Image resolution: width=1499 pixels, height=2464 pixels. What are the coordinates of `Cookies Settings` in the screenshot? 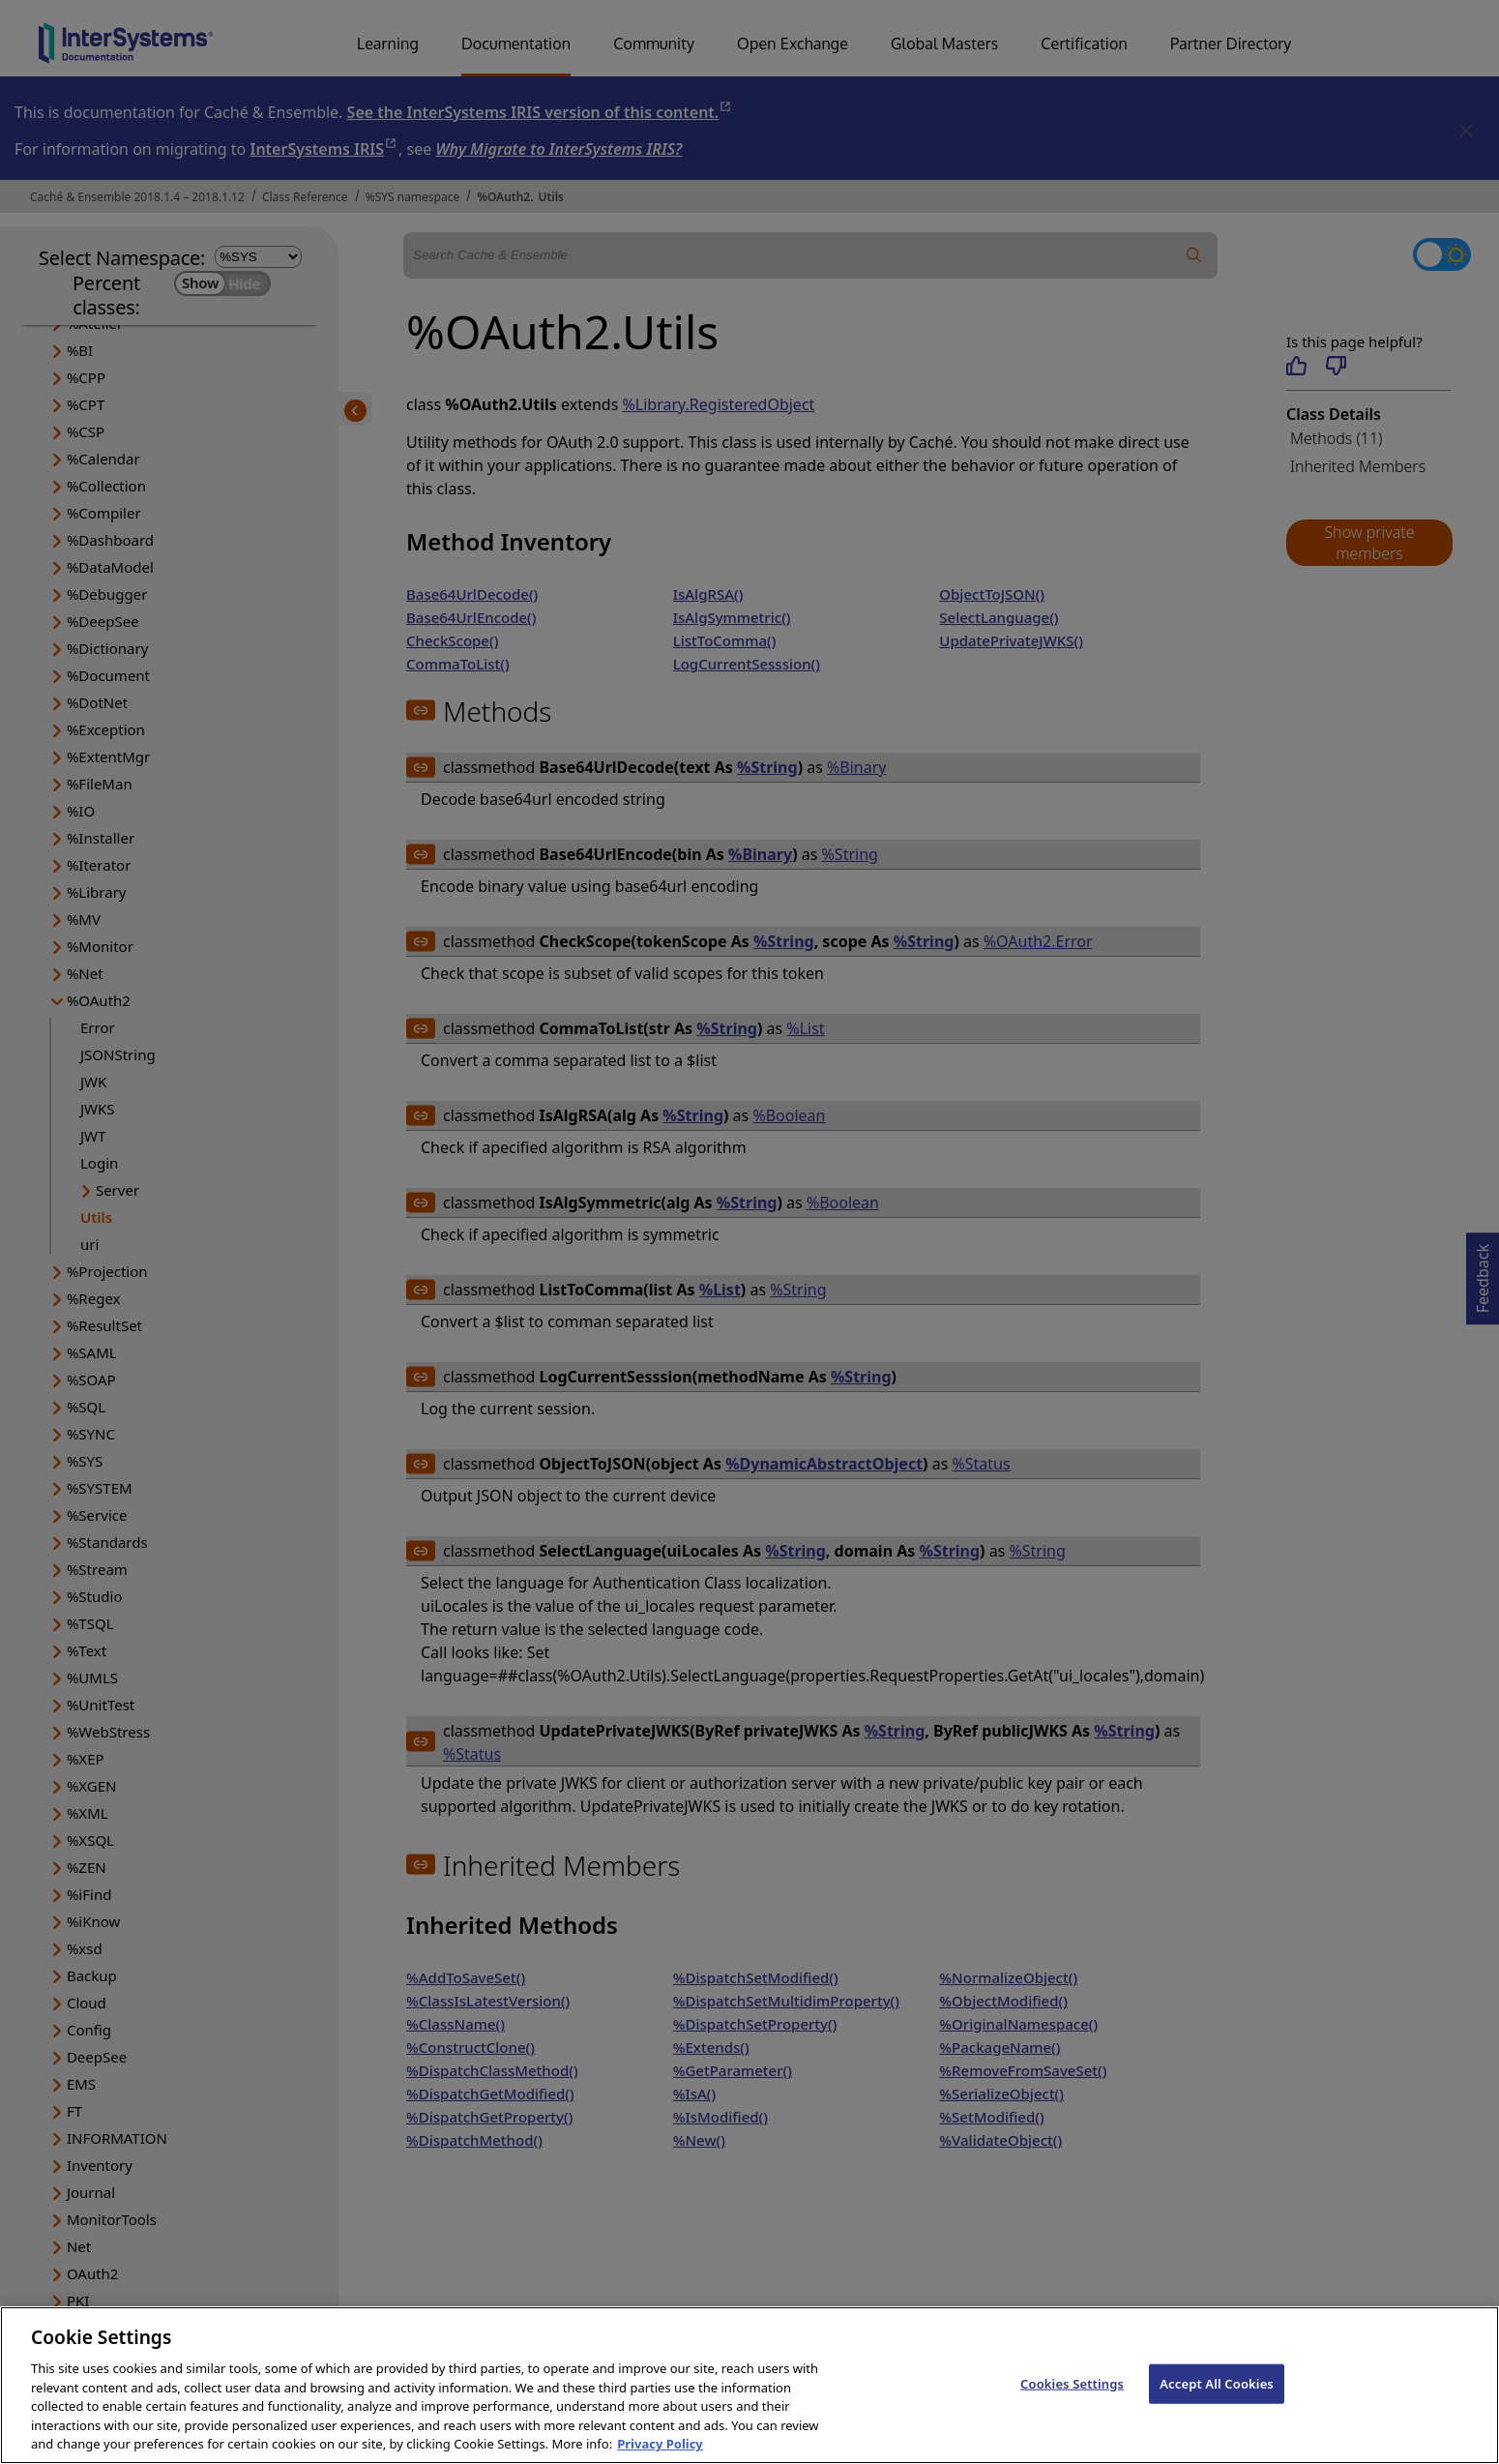 It's located at (1072, 2399).